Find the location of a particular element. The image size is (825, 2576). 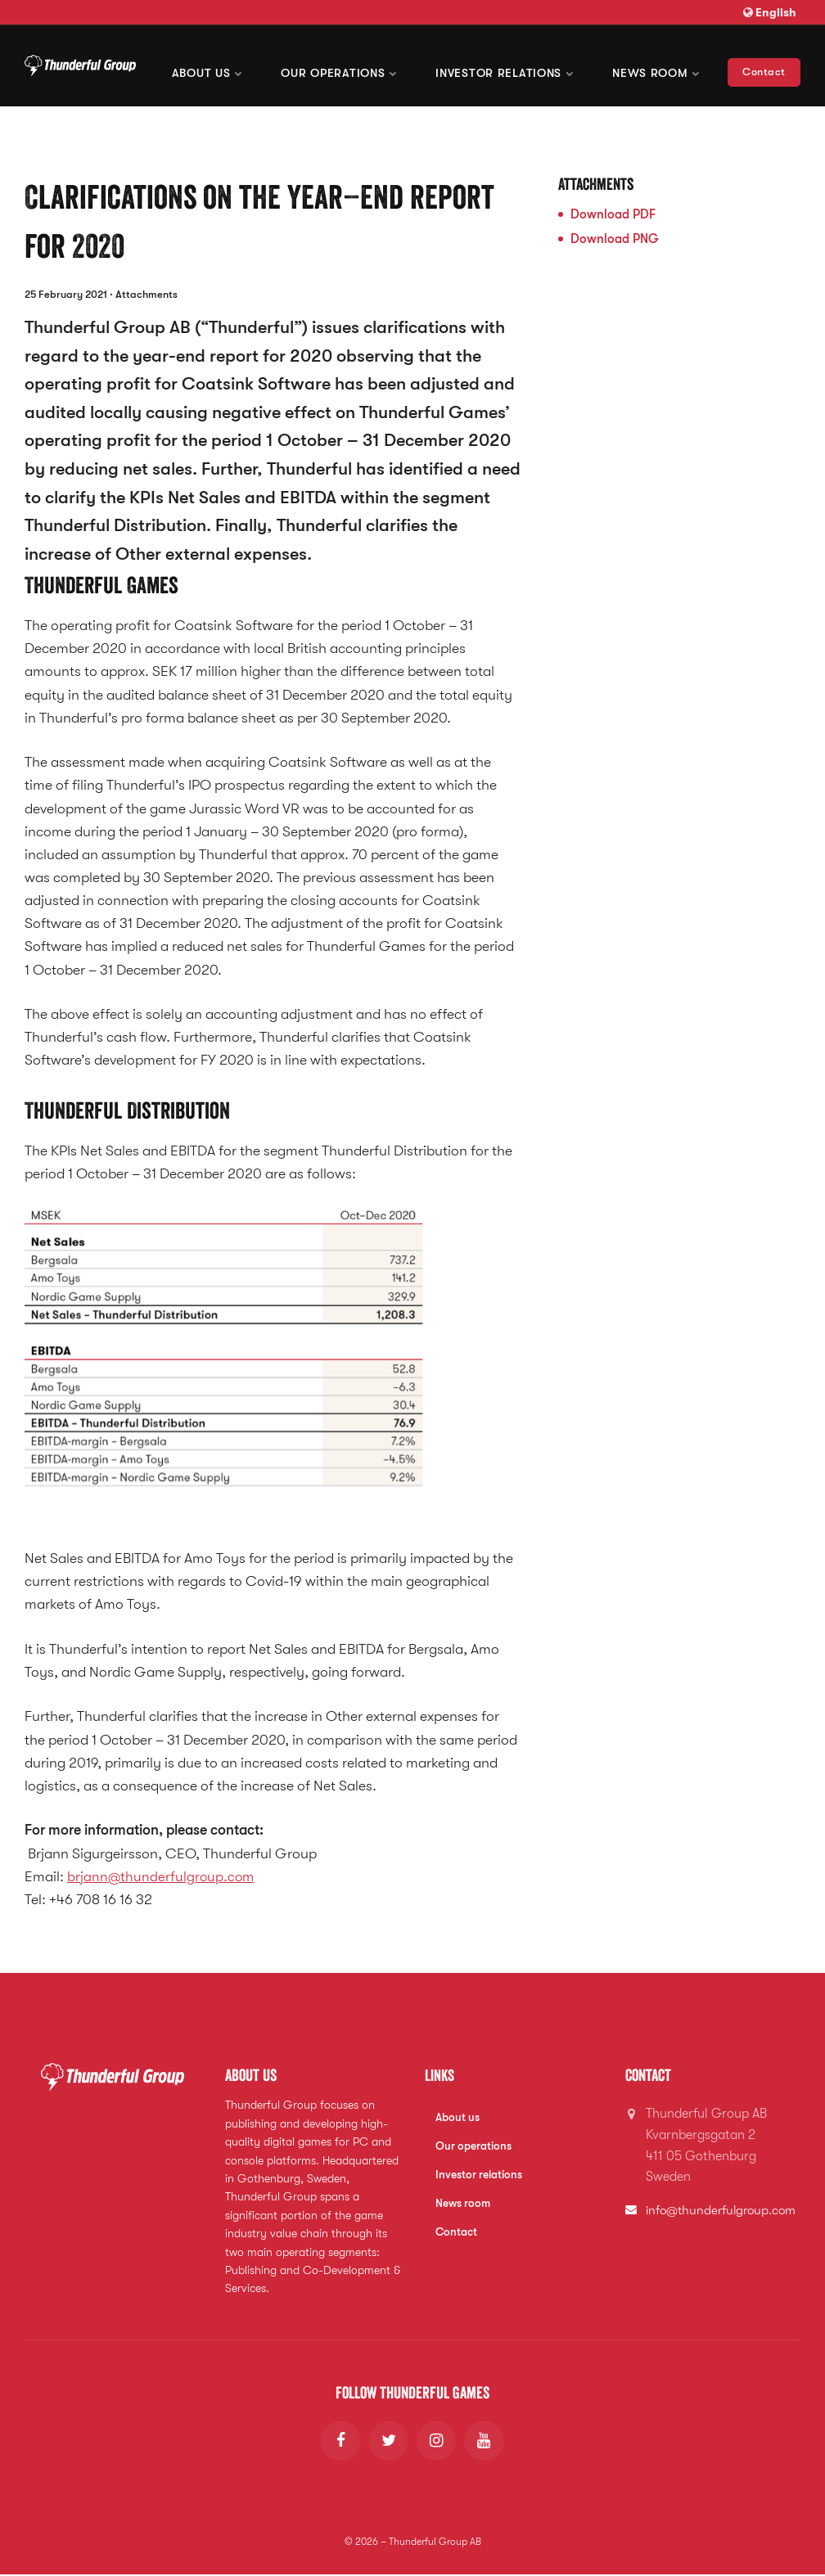

News room is located at coordinates (663, 65).